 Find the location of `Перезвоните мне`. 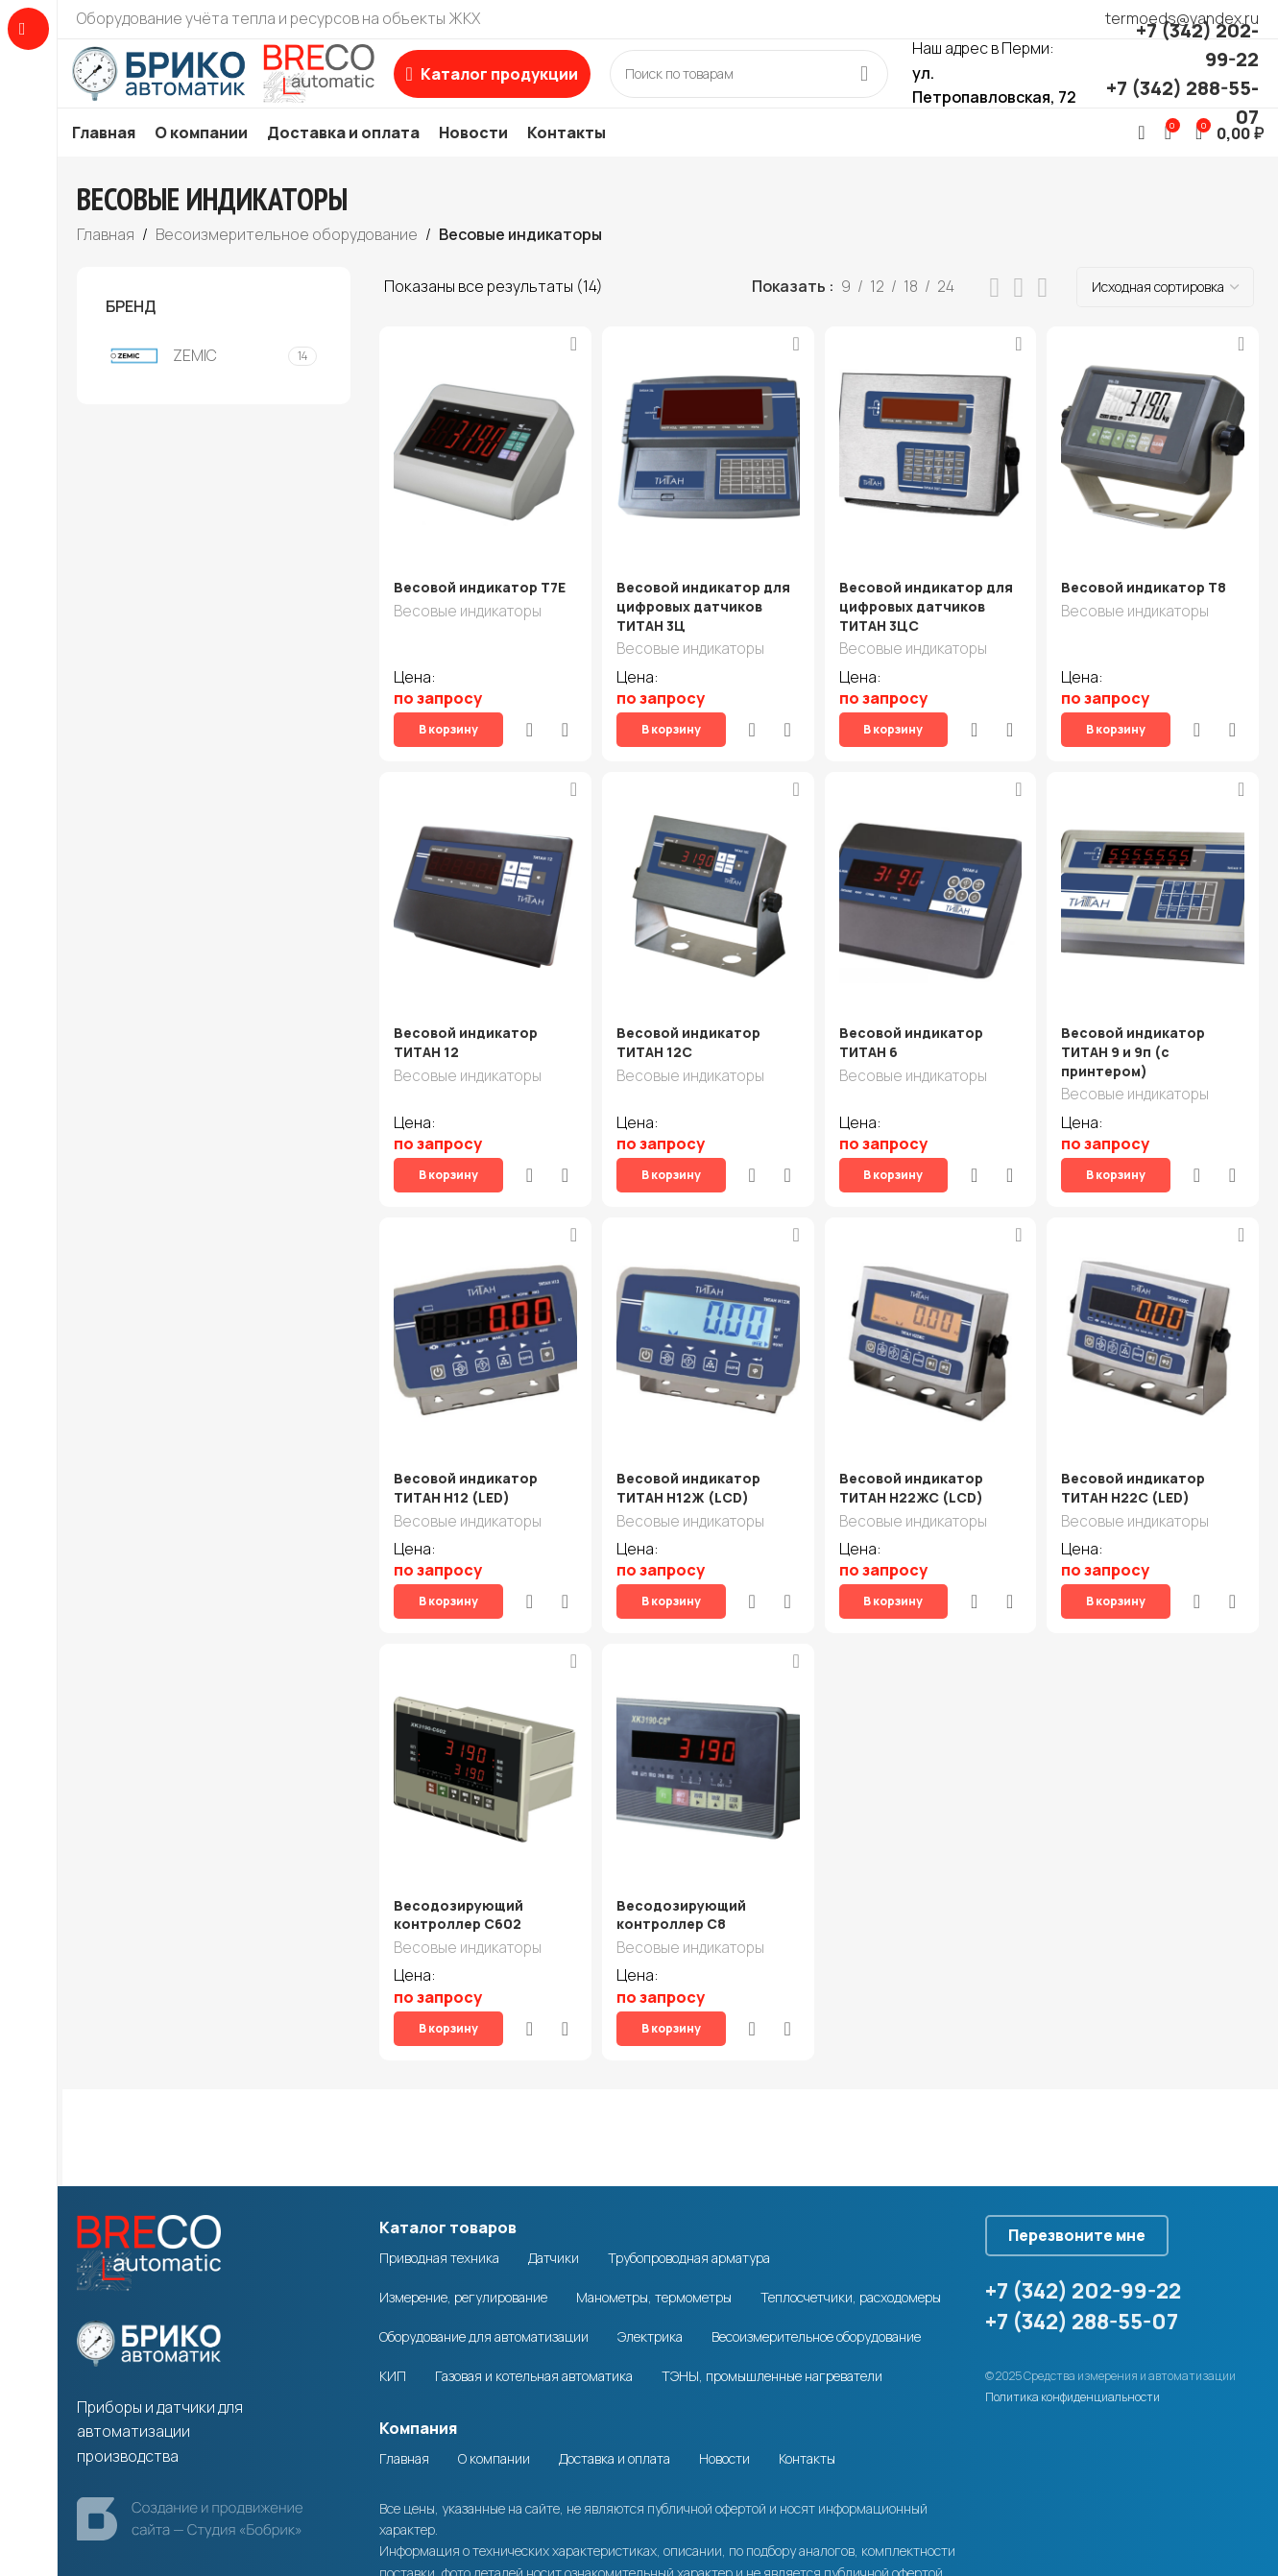

Перезвоните мне is located at coordinates (1094, 2132).